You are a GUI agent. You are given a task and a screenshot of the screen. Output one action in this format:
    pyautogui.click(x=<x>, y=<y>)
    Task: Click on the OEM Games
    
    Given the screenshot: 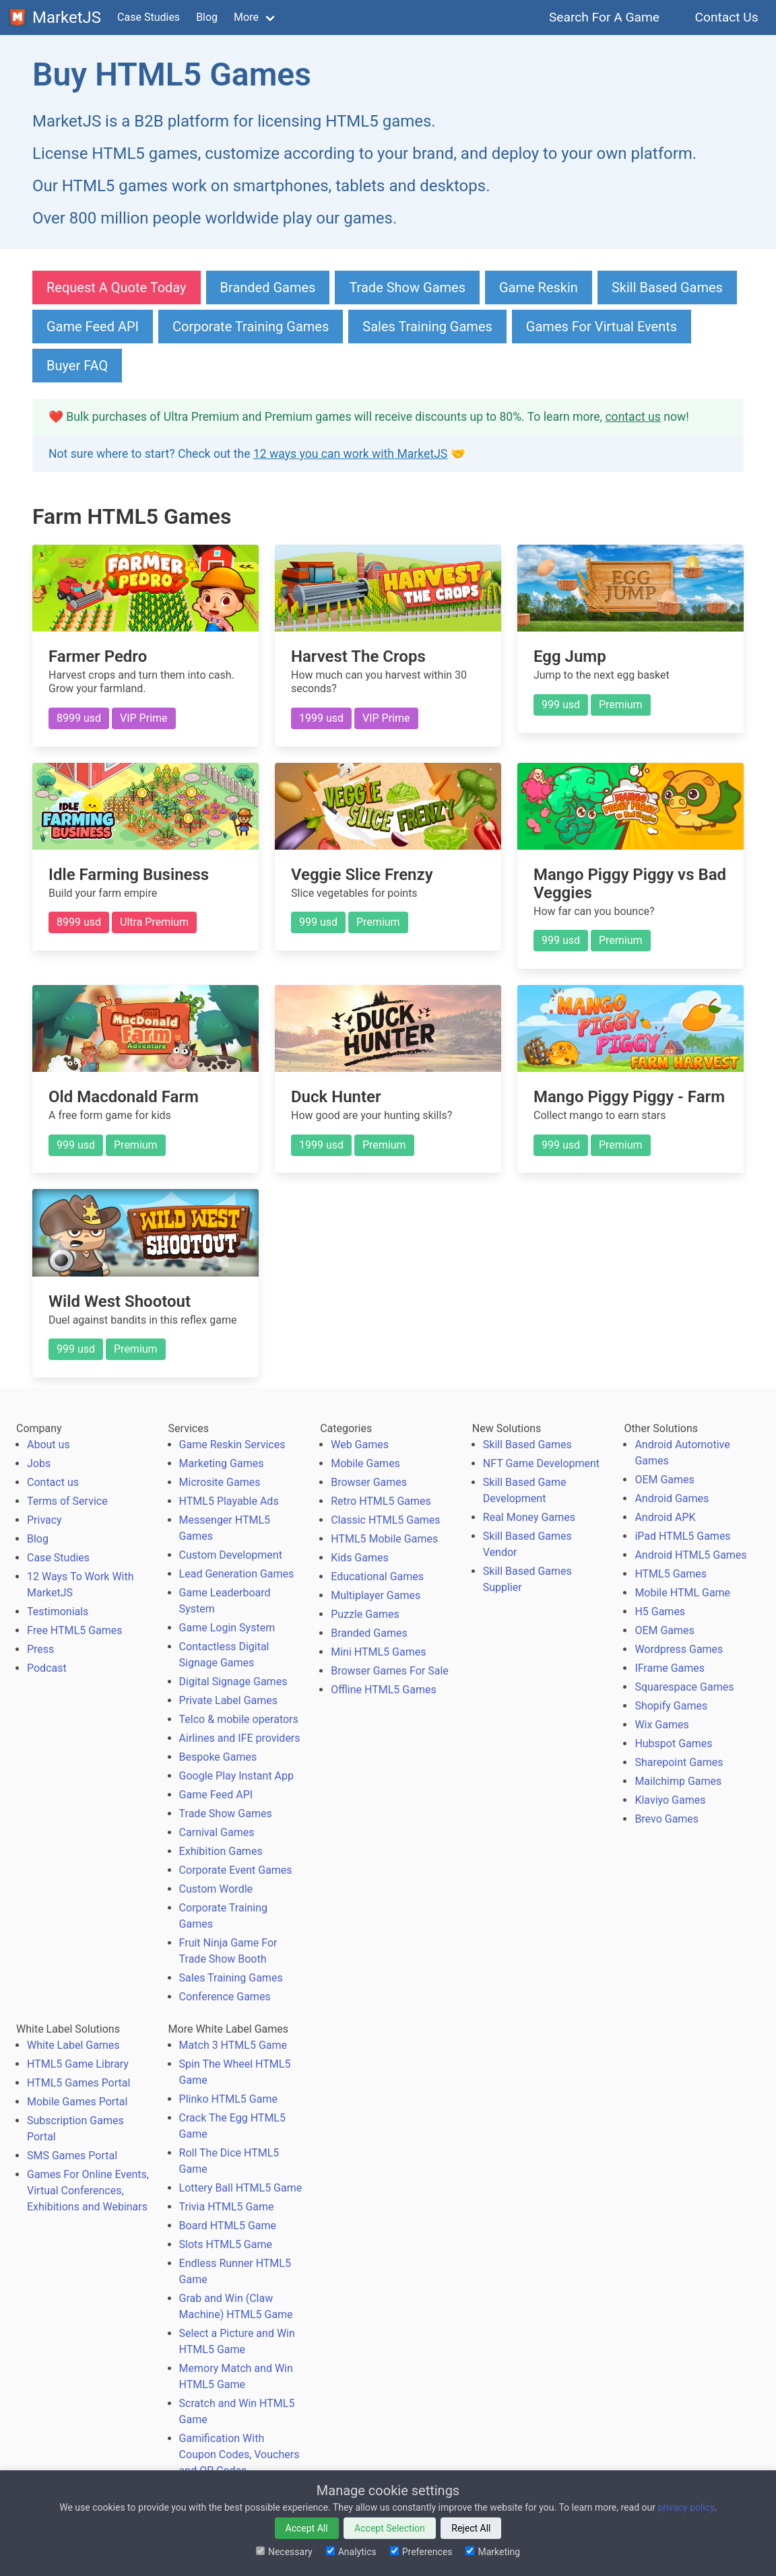 What is the action you would take?
    pyautogui.click(x=664, y=1479)
    